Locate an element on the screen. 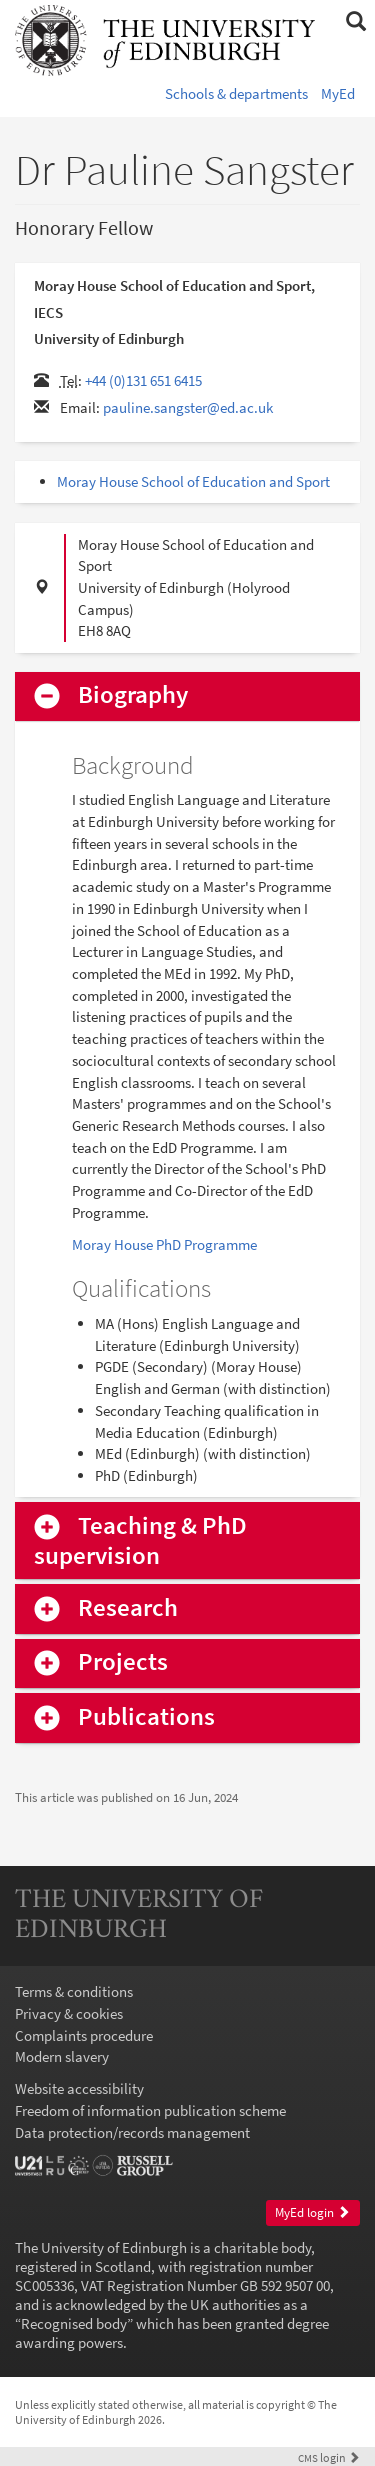  Moray House PhD Programme is located at coordinates (164, 1244).